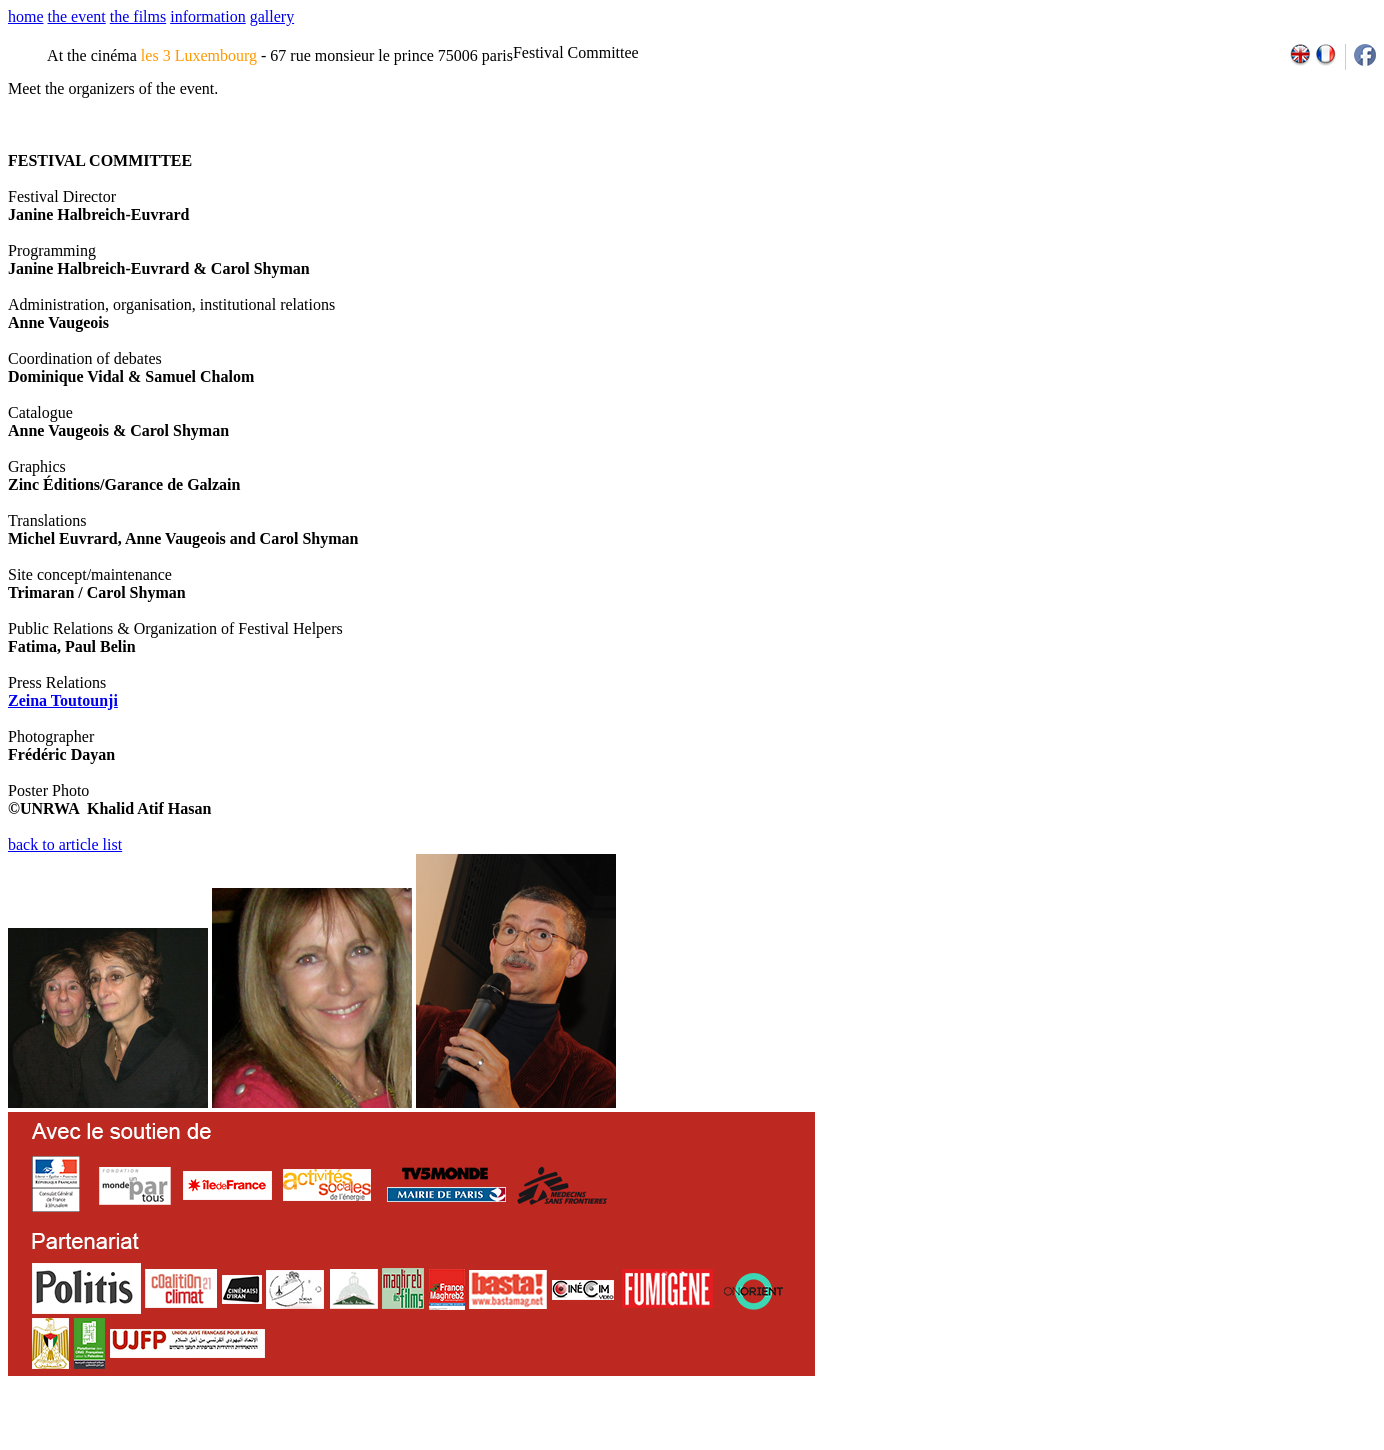 The image size is (1384, 1450). I want to click on team, so click(361, 1443).